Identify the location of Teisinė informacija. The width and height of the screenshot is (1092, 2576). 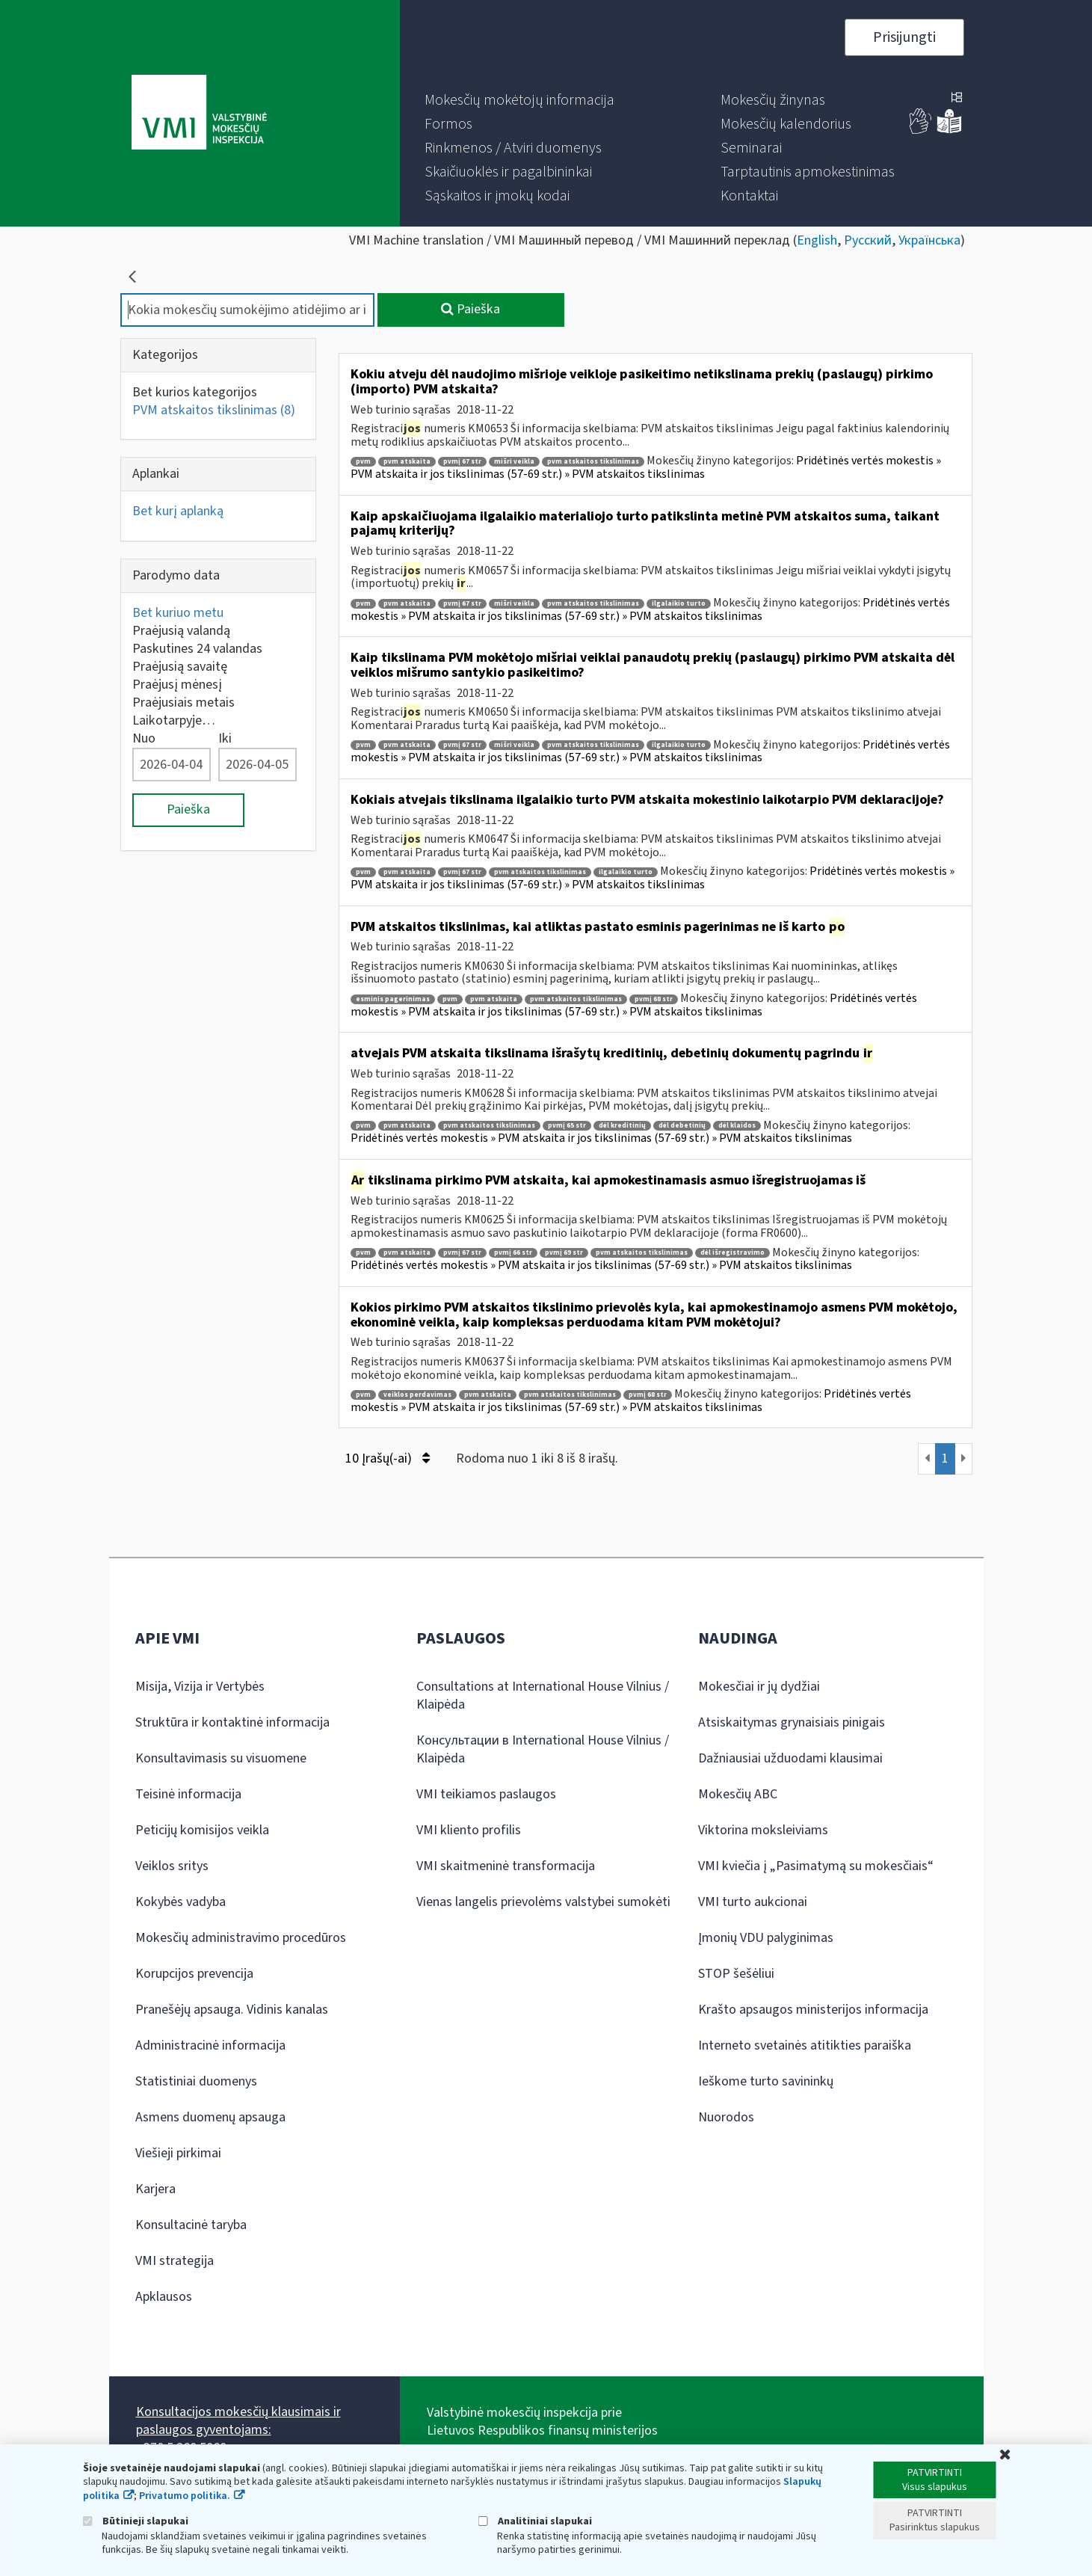
(188, 1794).